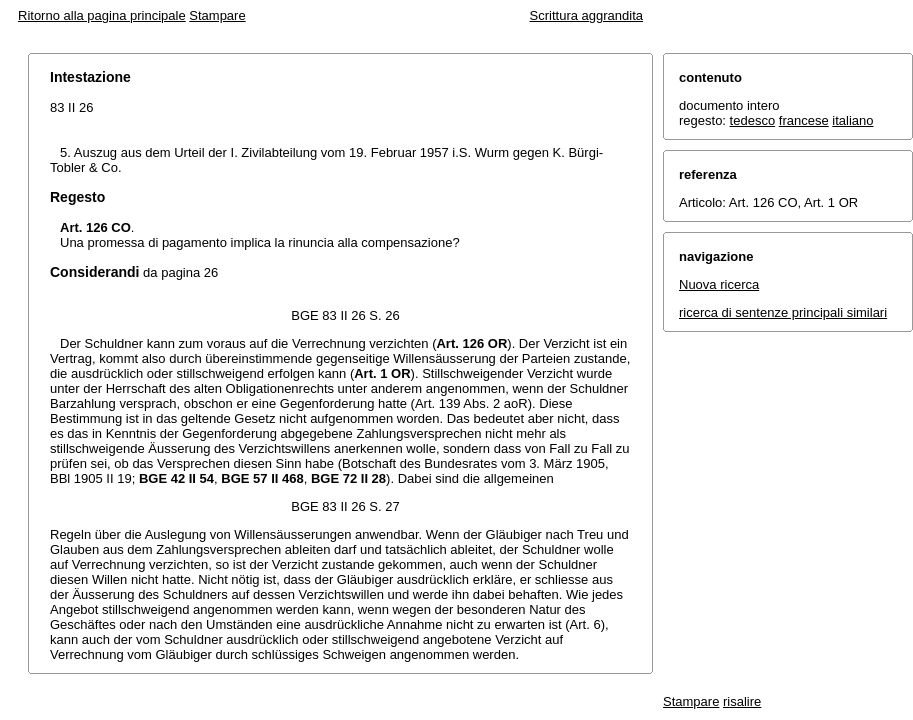 The height and width of the screenshot is (720, 913). What do you see at coordinates (742, 701) in the screenshot?
I see `risalire` at bounding box center [742, 701].